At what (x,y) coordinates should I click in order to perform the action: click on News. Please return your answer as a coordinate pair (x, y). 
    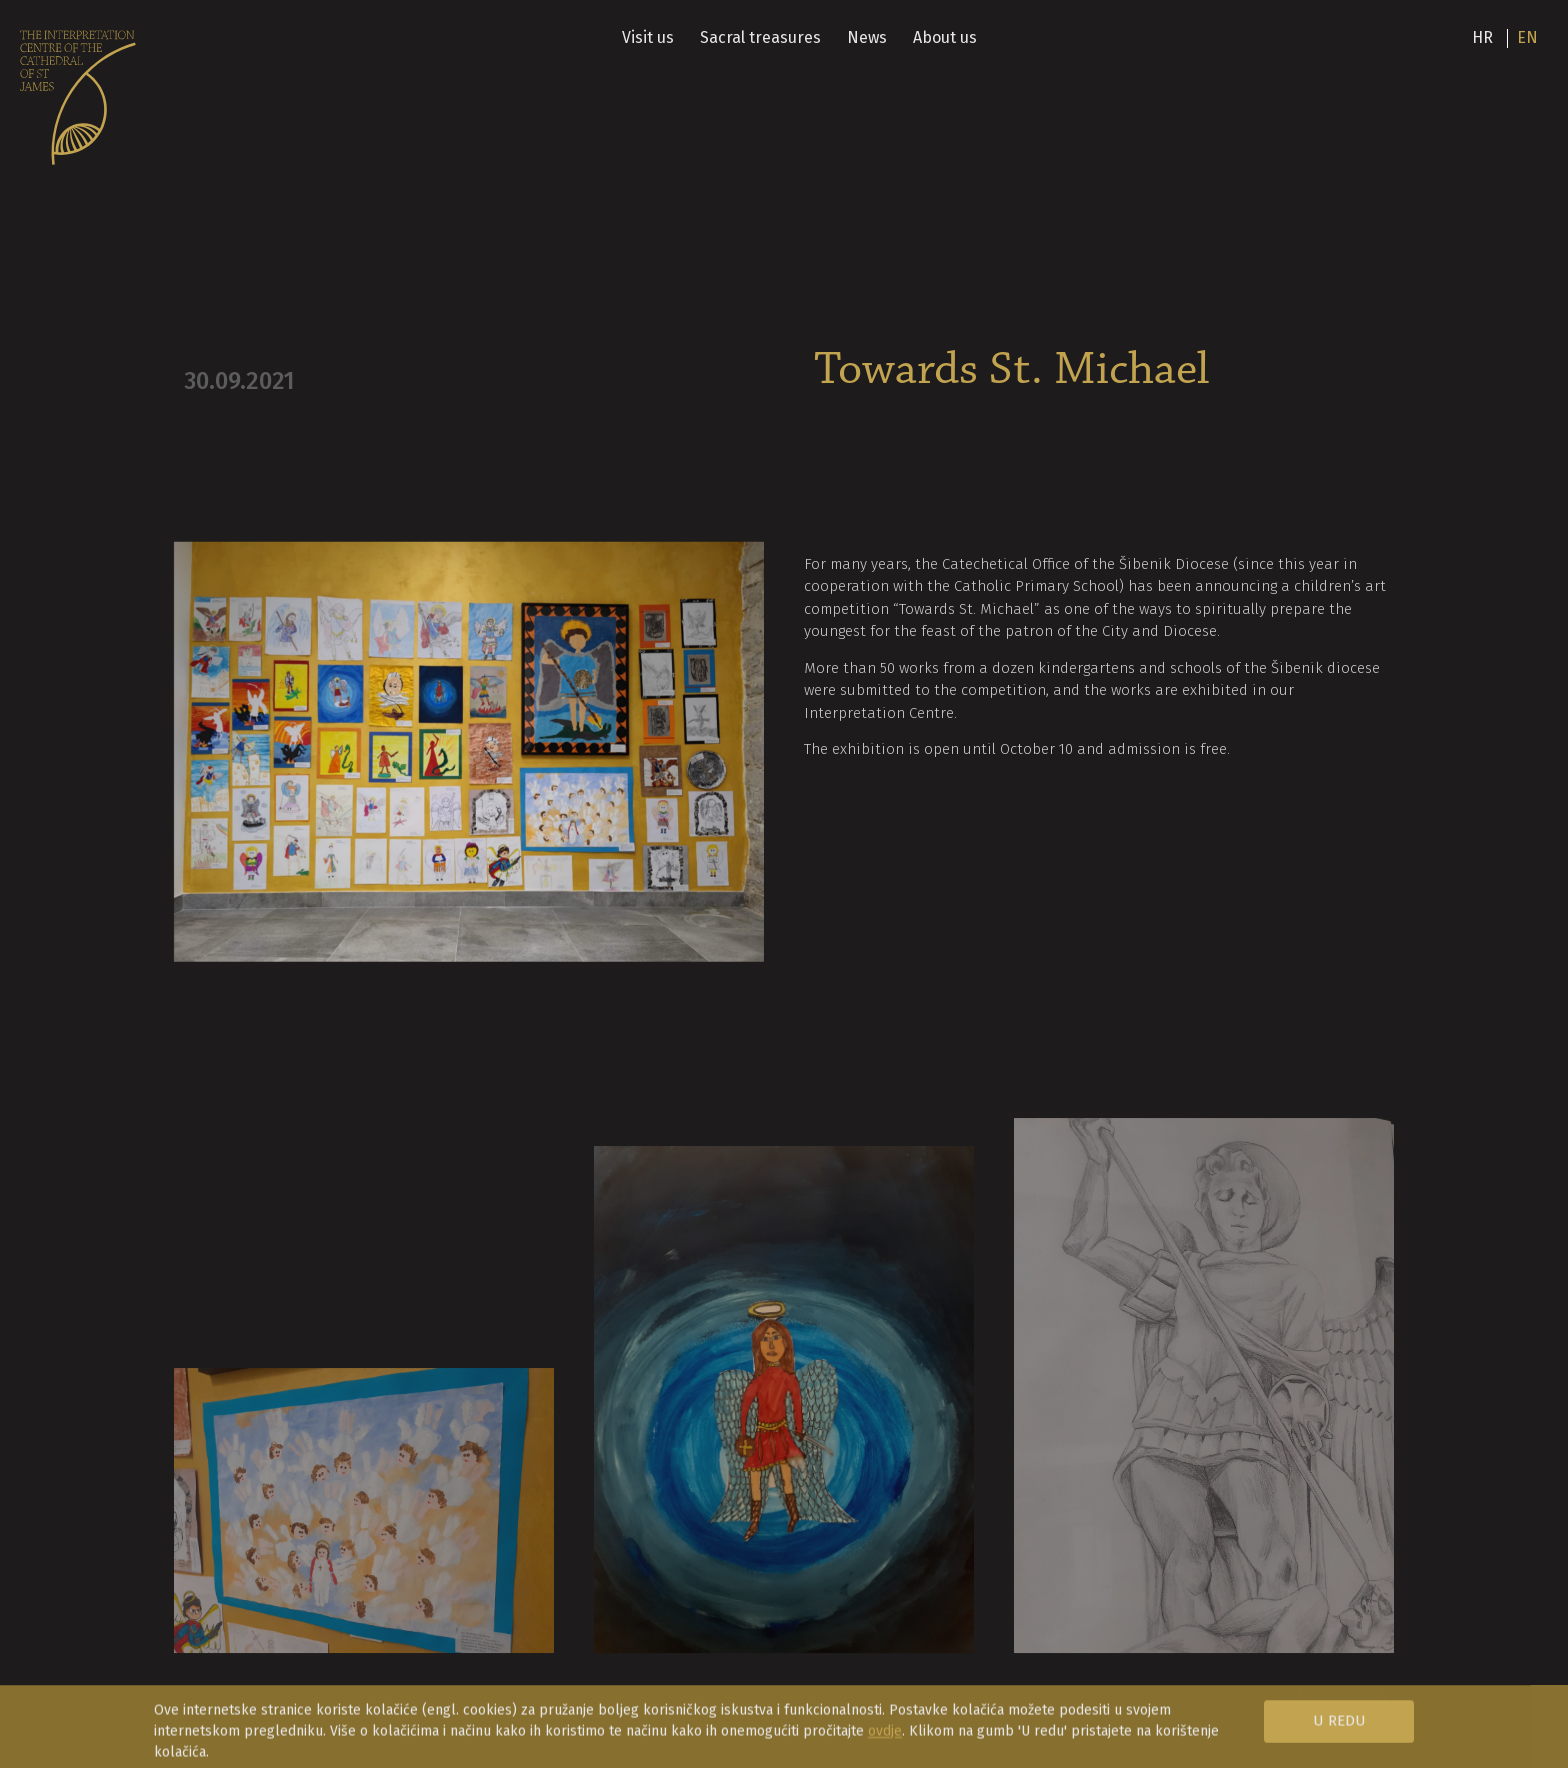
    Looking at the image, I should click on (867, 37).